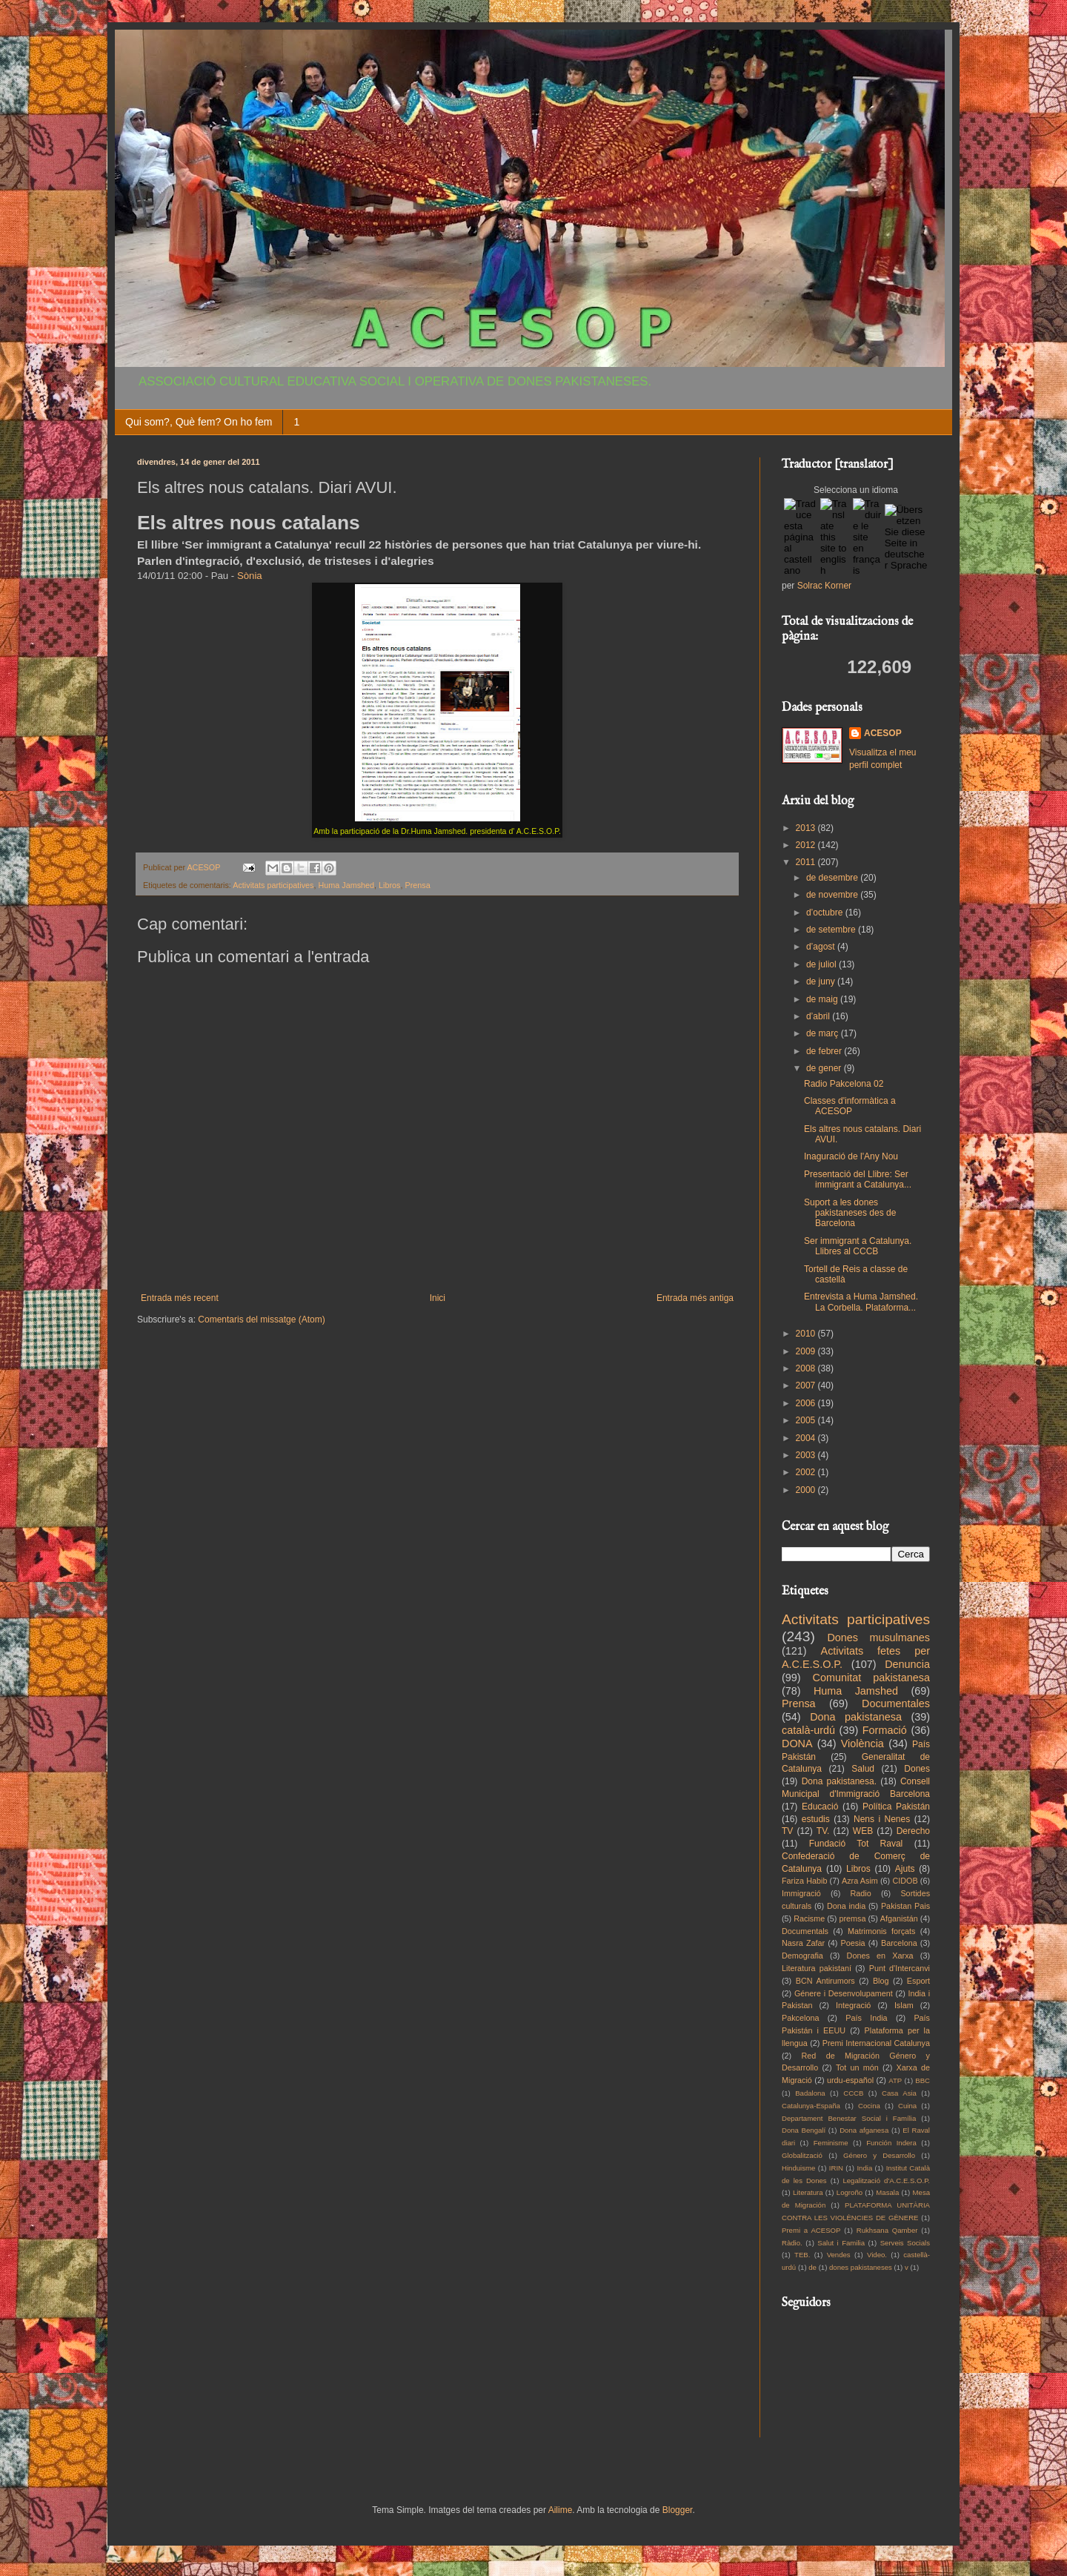 The height and width of the screenshot is (2576, 1067). I want to click on 2004, so click(807, 1438).